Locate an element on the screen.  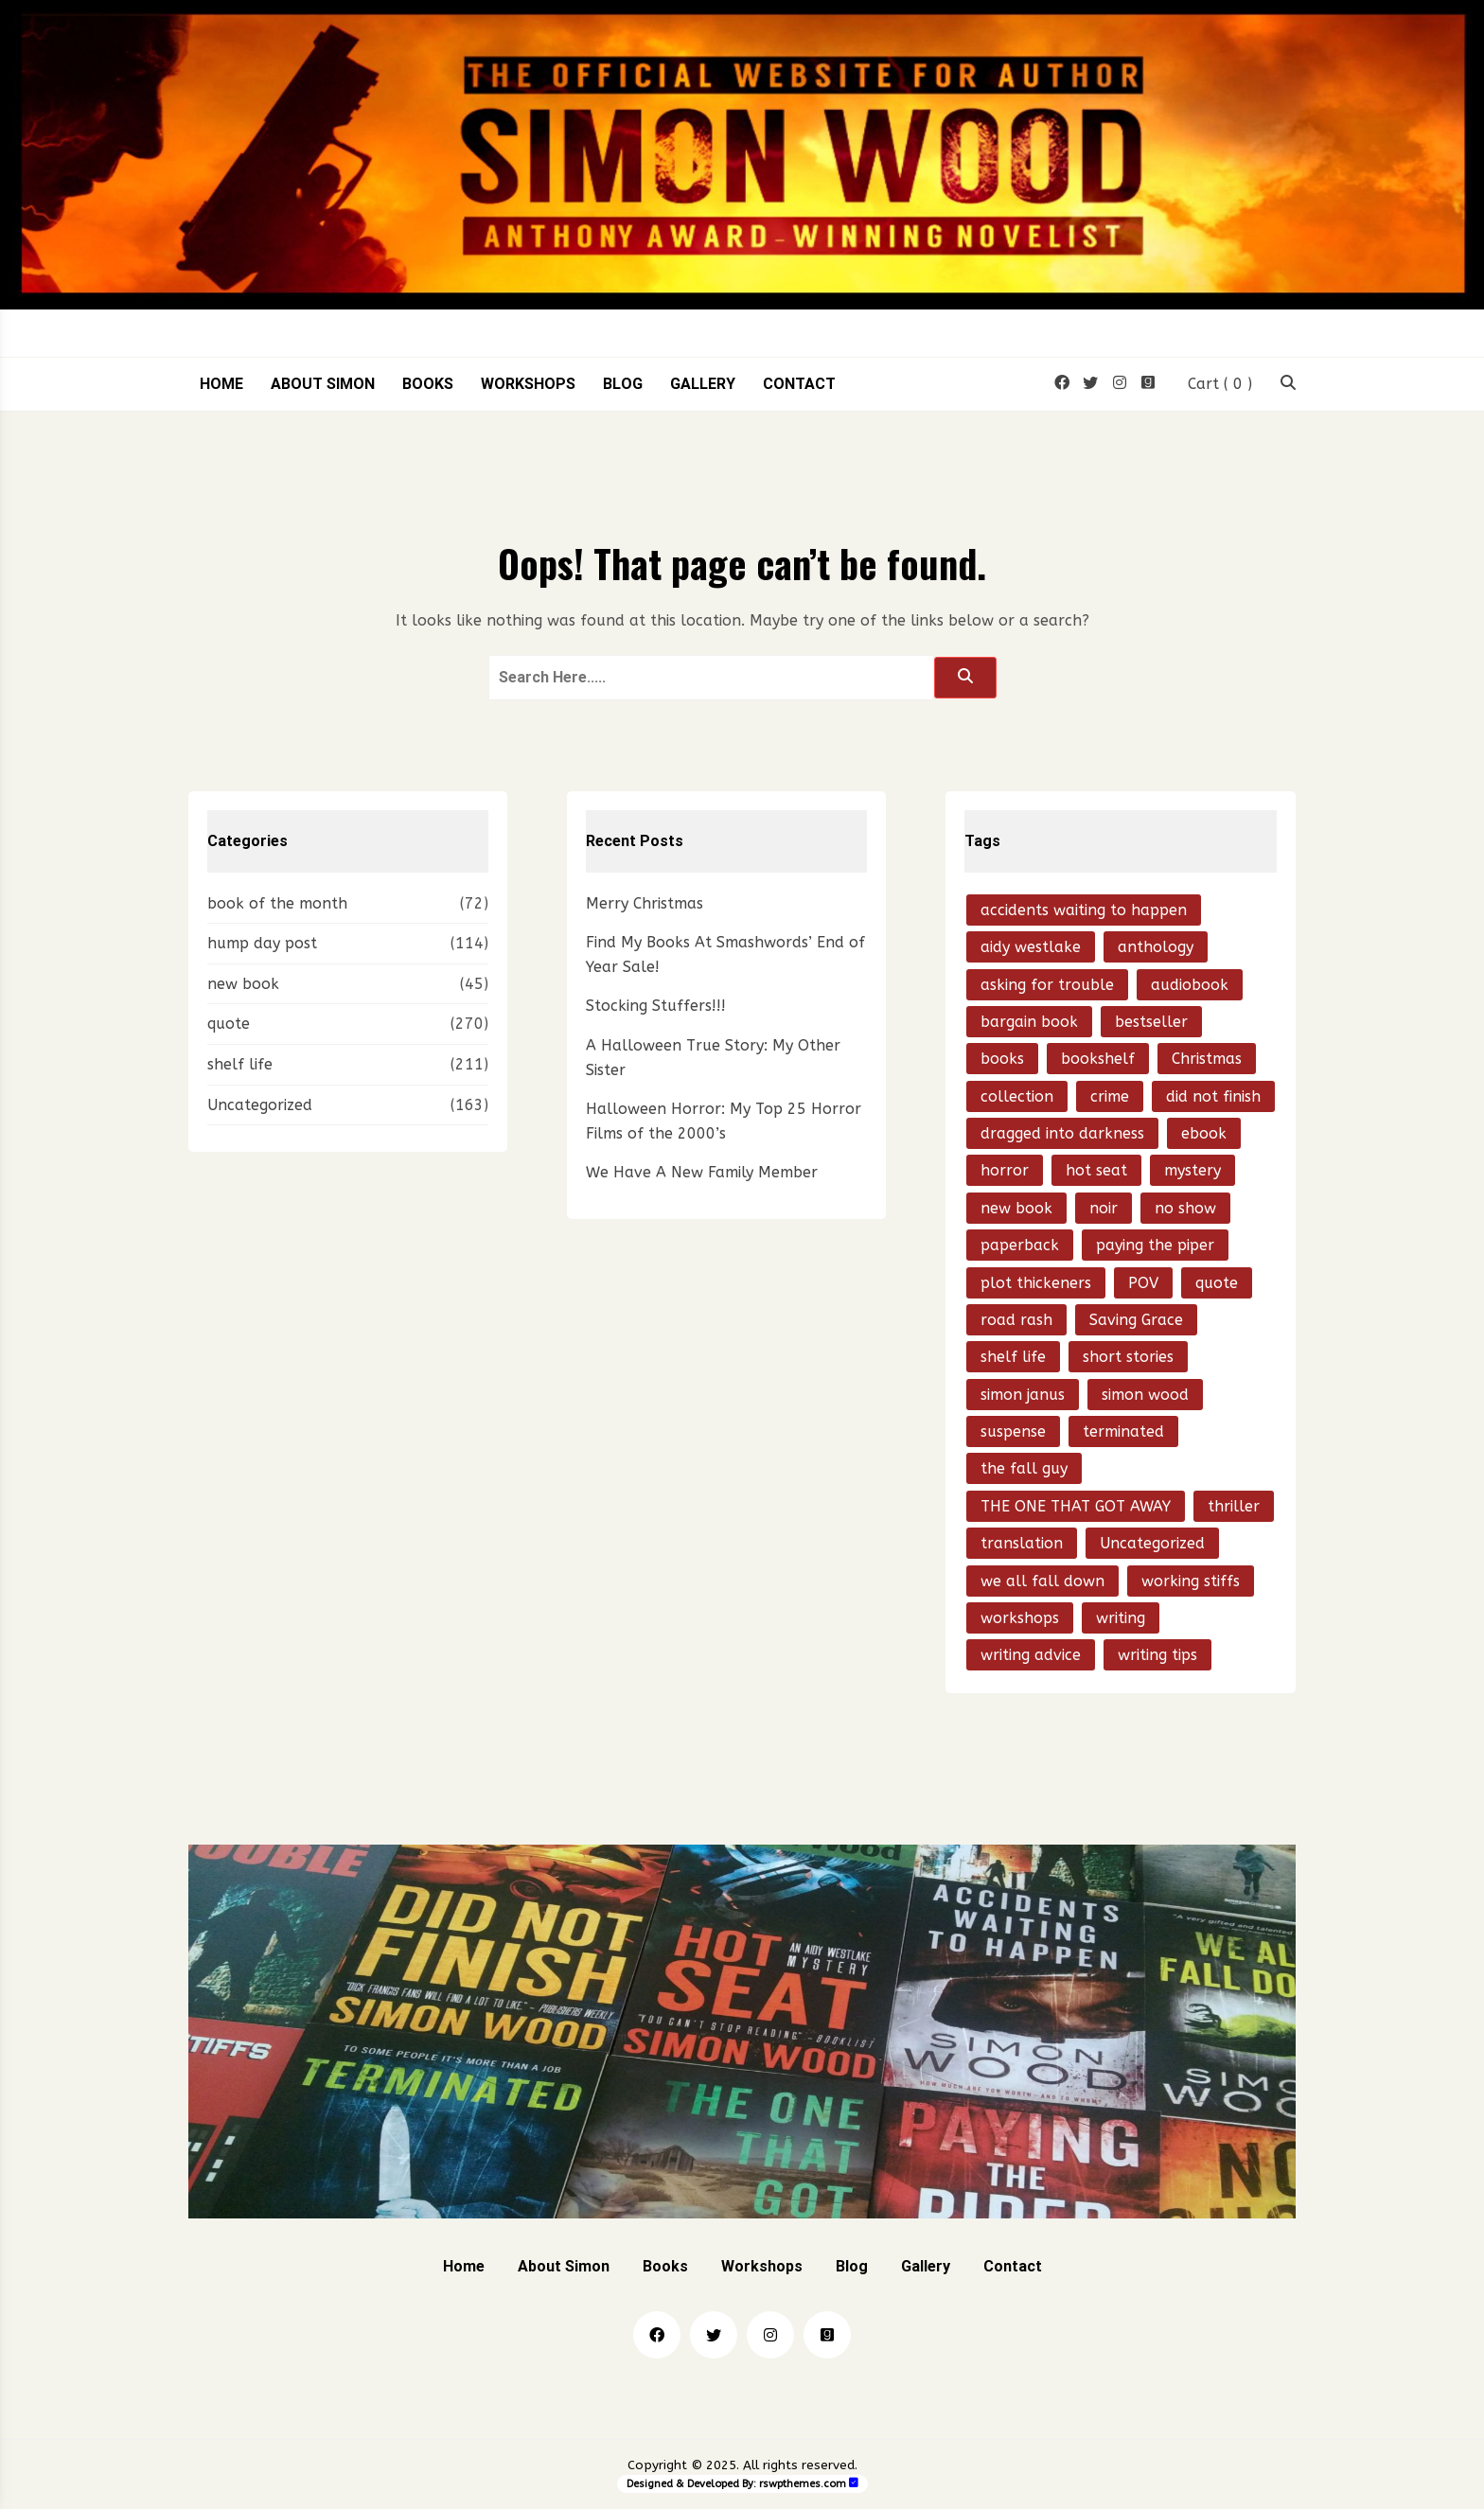
paperback [paperback (18 items)] is located at coordinates (1019, 1245).